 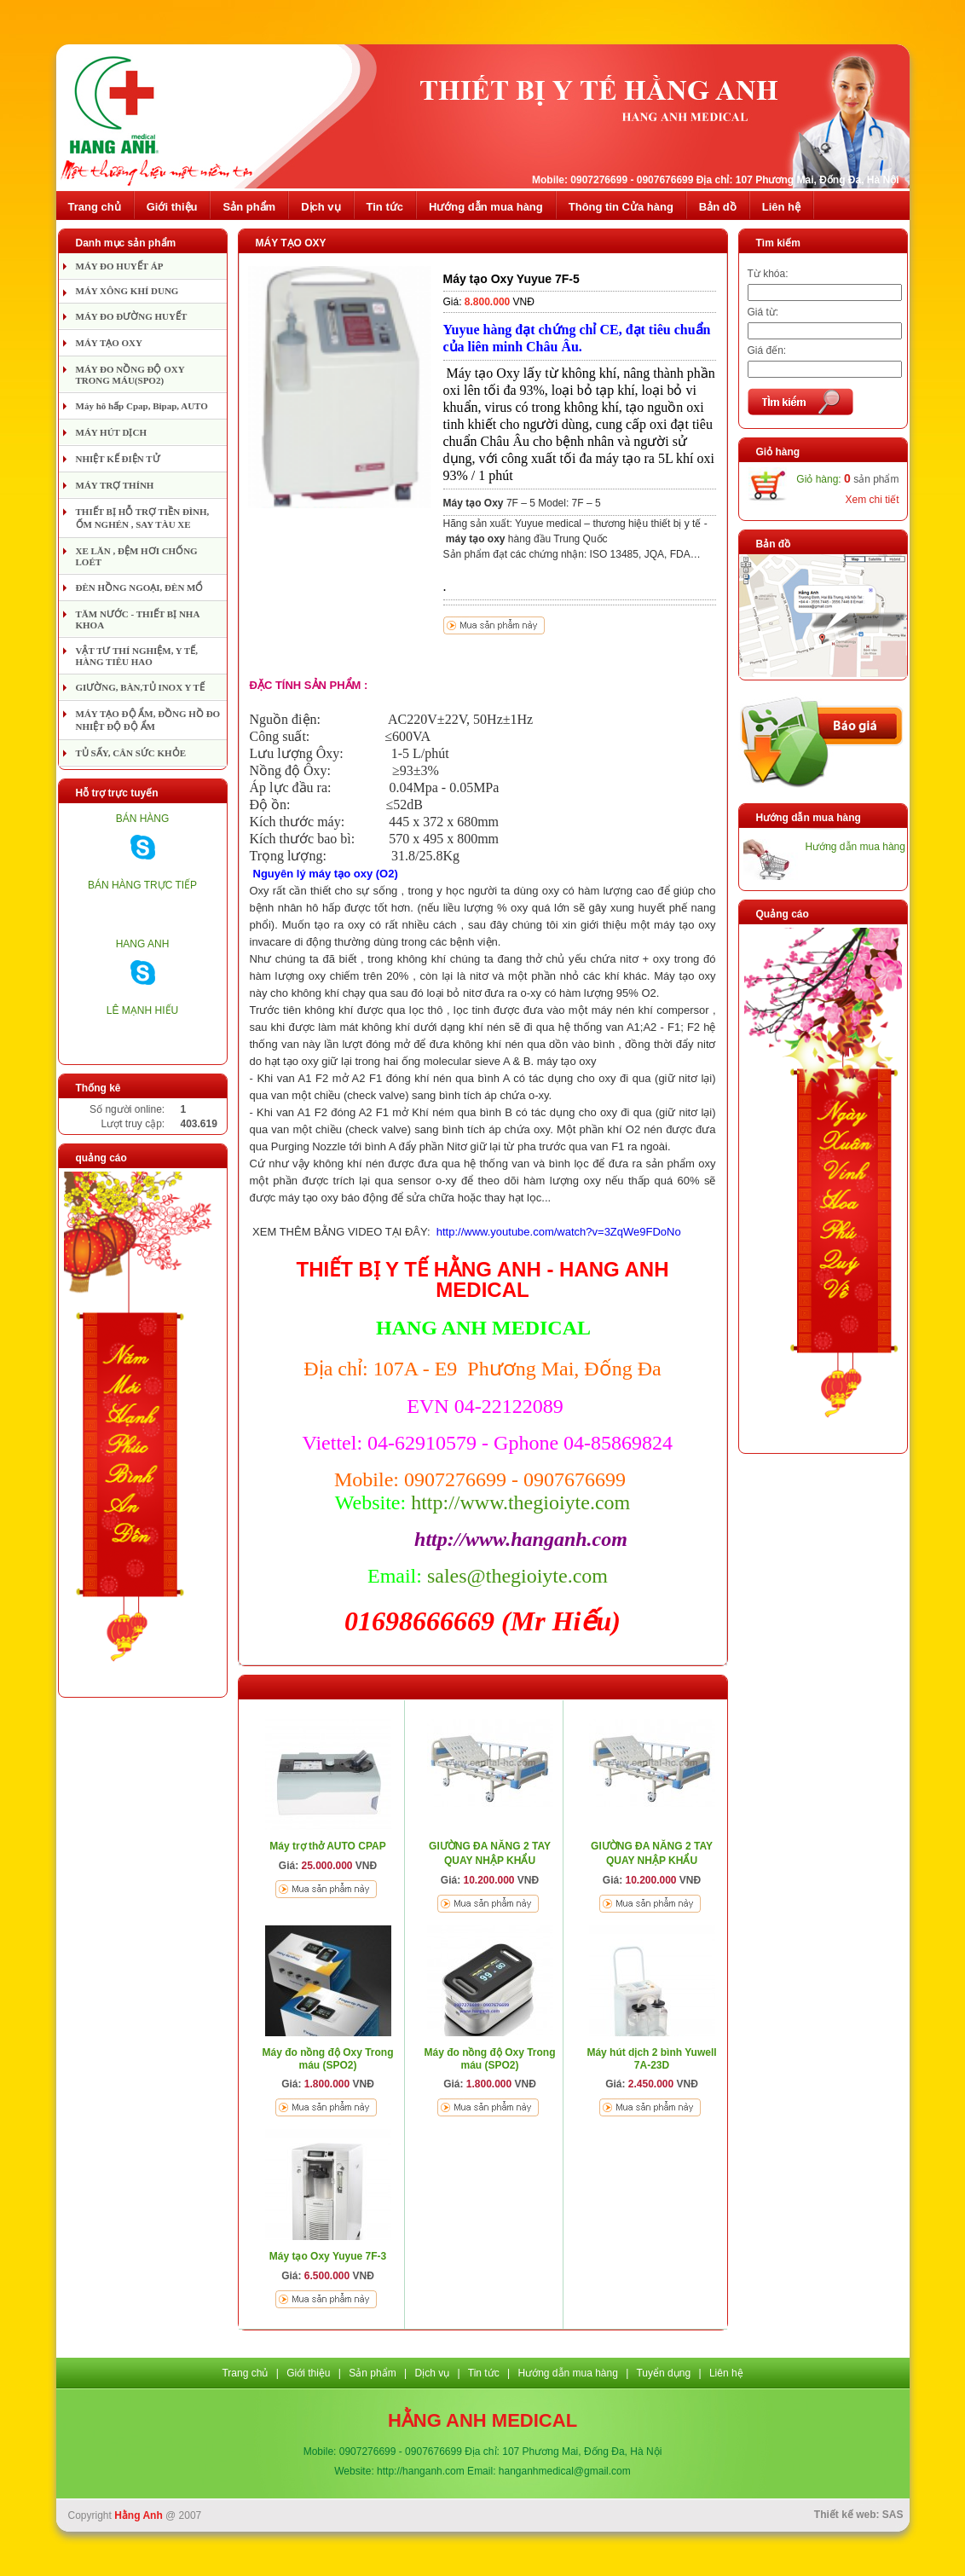 What do you see at coordinates (517, 1576) in the screenshot?
I see `sales@thegioiyte.com` at bounding box center [517, 1576].